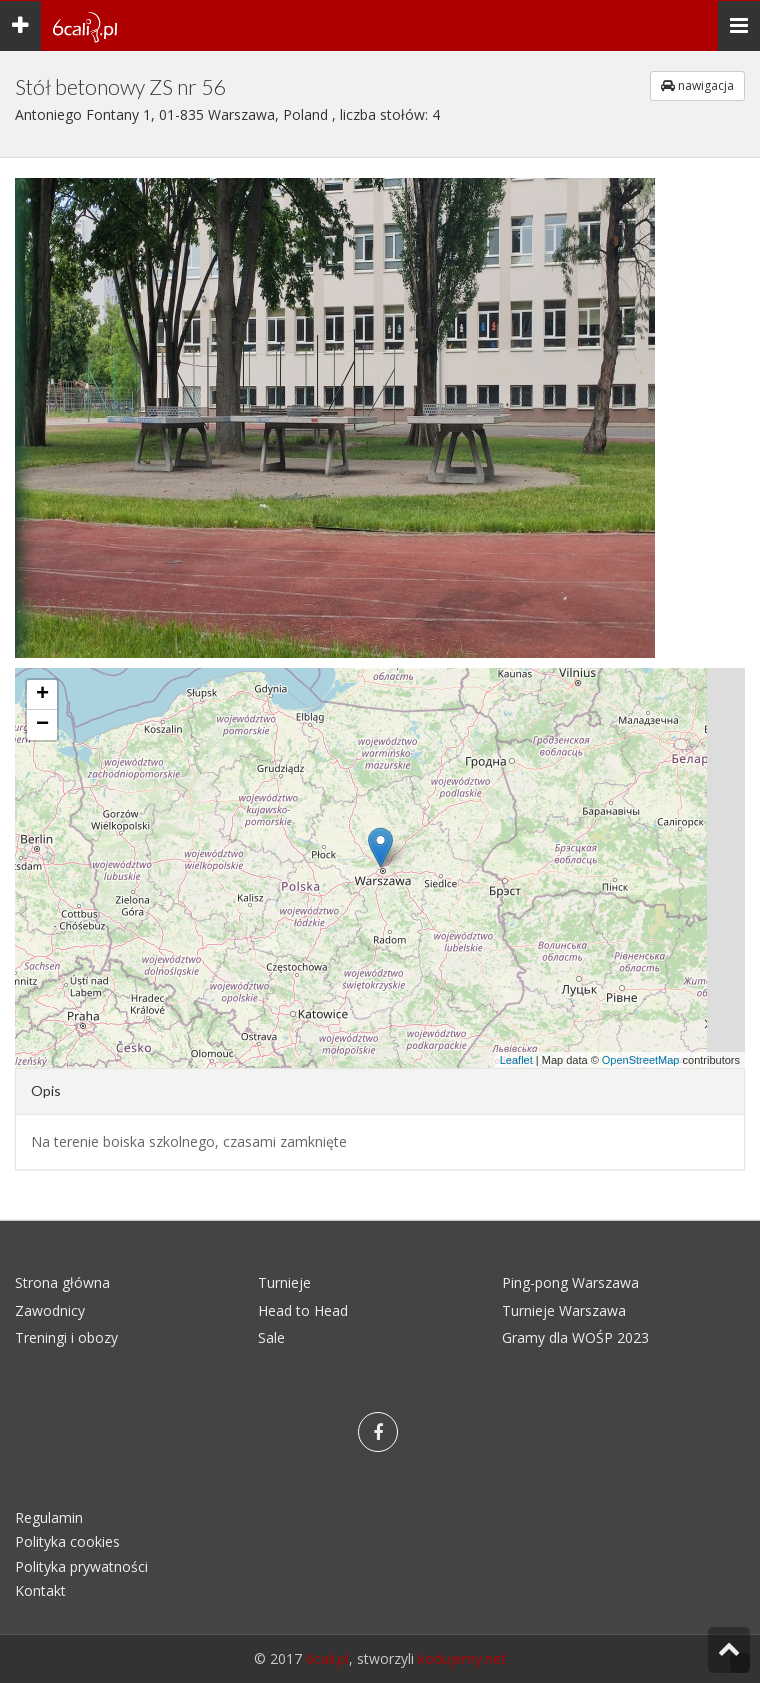 This screenshot has height=1683, width=760. What do you see at coordinates (42, 725) in the screenshot?
I see `− [button]` at bounding box center [42, 725].